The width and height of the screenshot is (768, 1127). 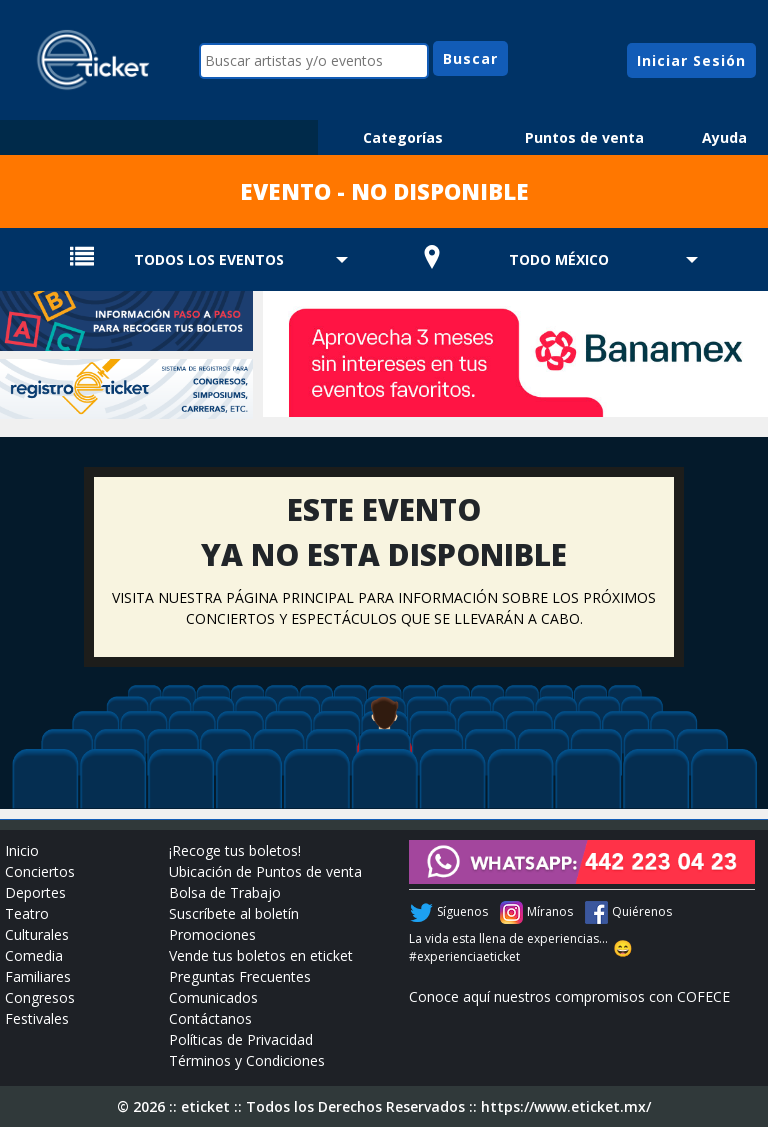 I want to click on Festivales, so click(x=37, y=1018).